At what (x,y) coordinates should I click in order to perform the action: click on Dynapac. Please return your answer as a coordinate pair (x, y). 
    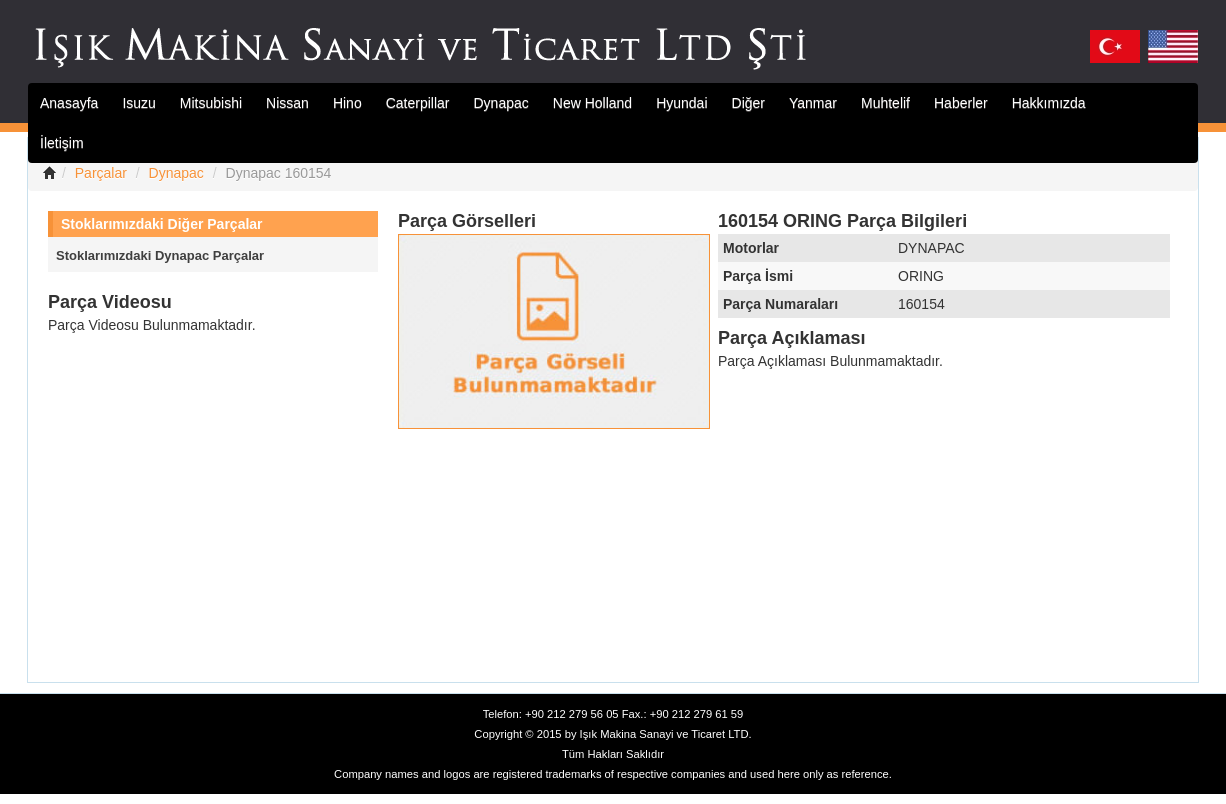
    Looking at the image, I should click on (501, 103).